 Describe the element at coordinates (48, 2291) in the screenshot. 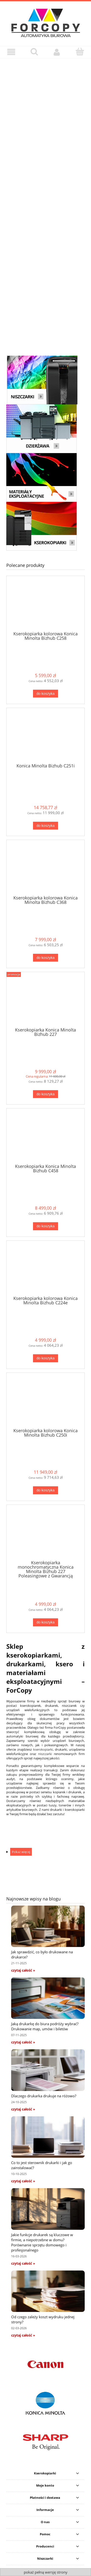

I see `[Od czego zależy koszt wydruku jednej strony?]` at that location.